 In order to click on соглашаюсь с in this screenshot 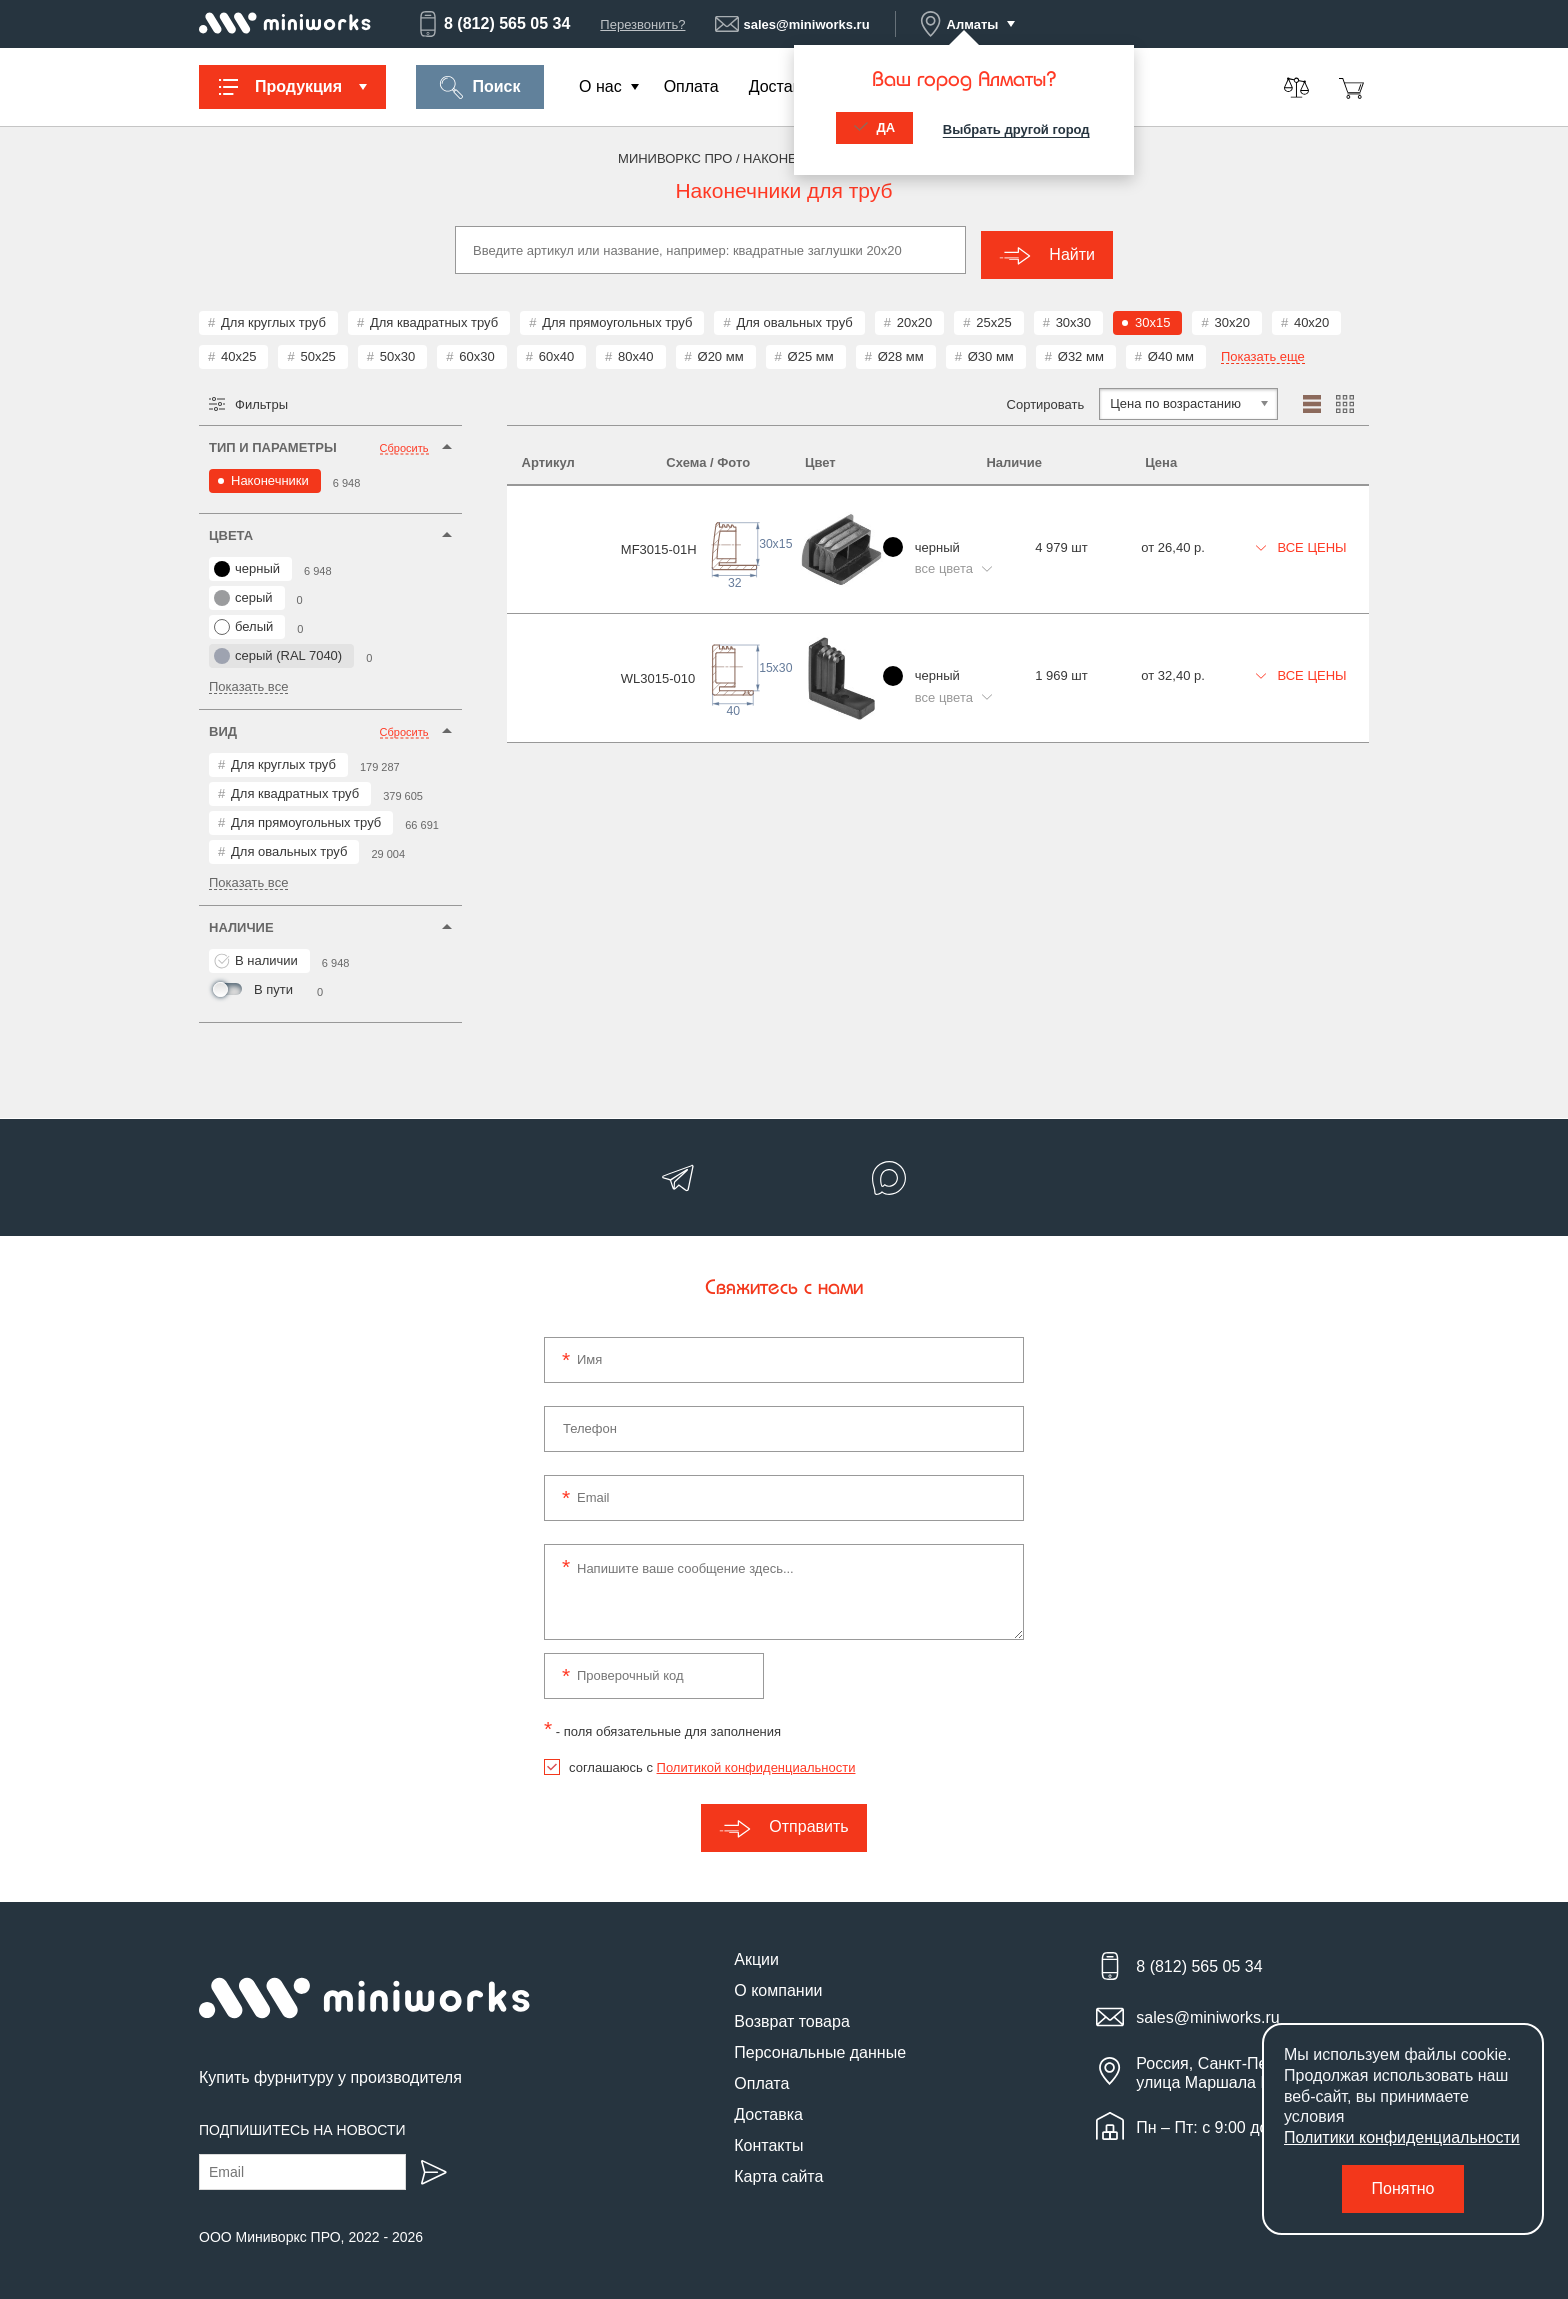, I will do `click(712, 1762)`.